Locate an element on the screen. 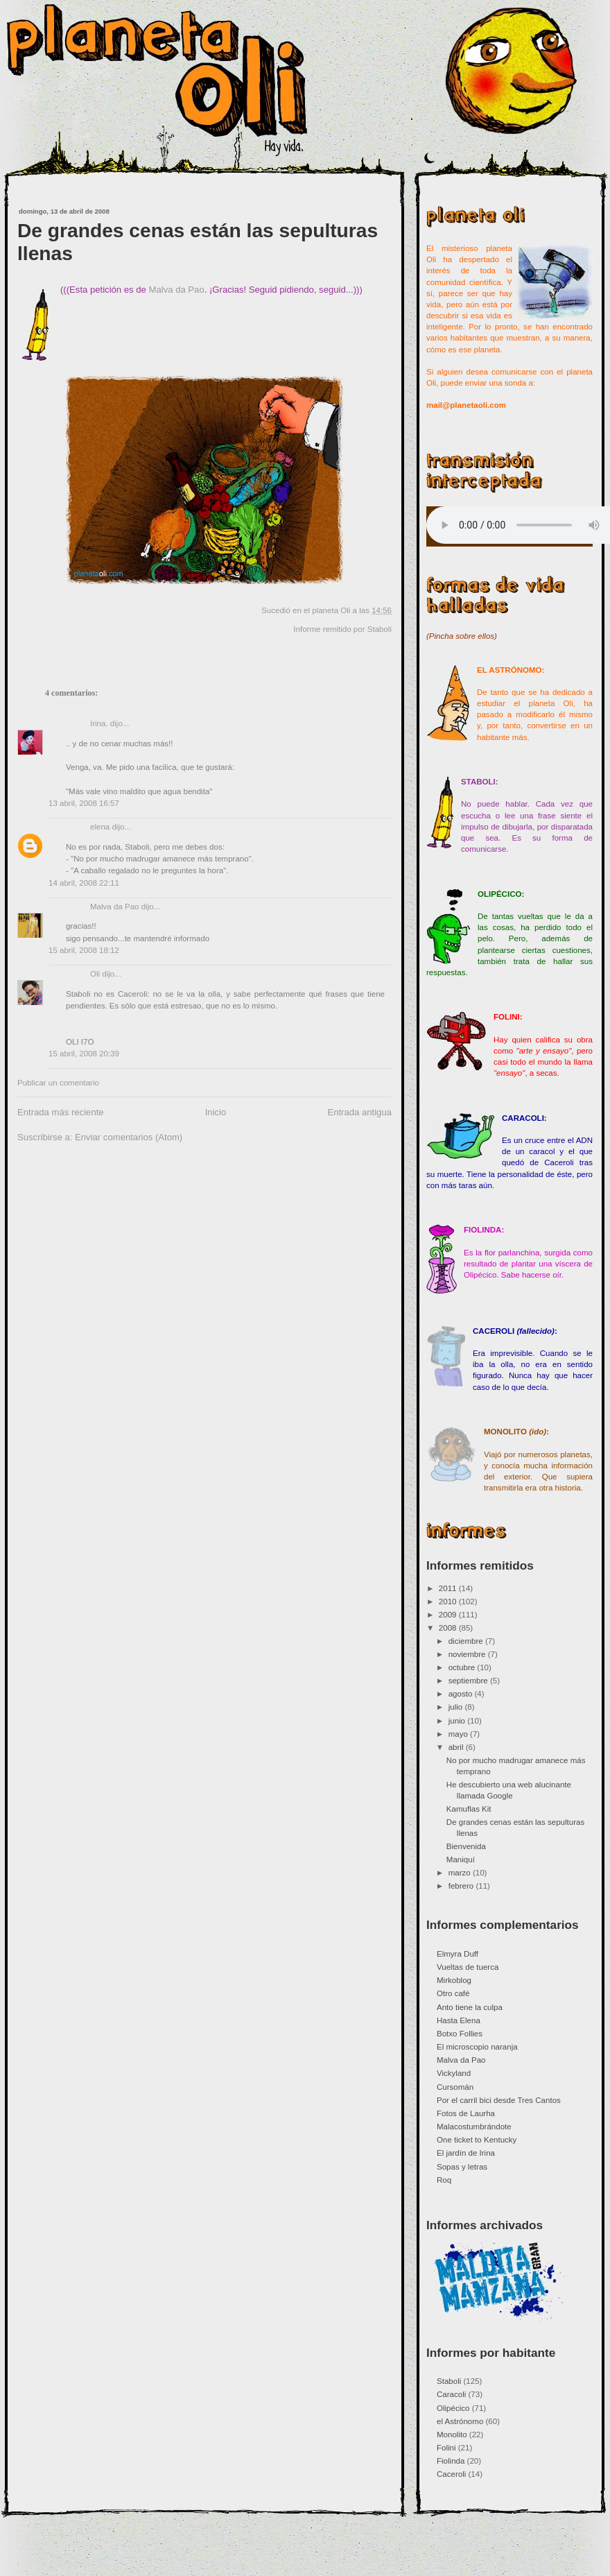  Vueltas de tuerca is located at coordinates (467, 1967).